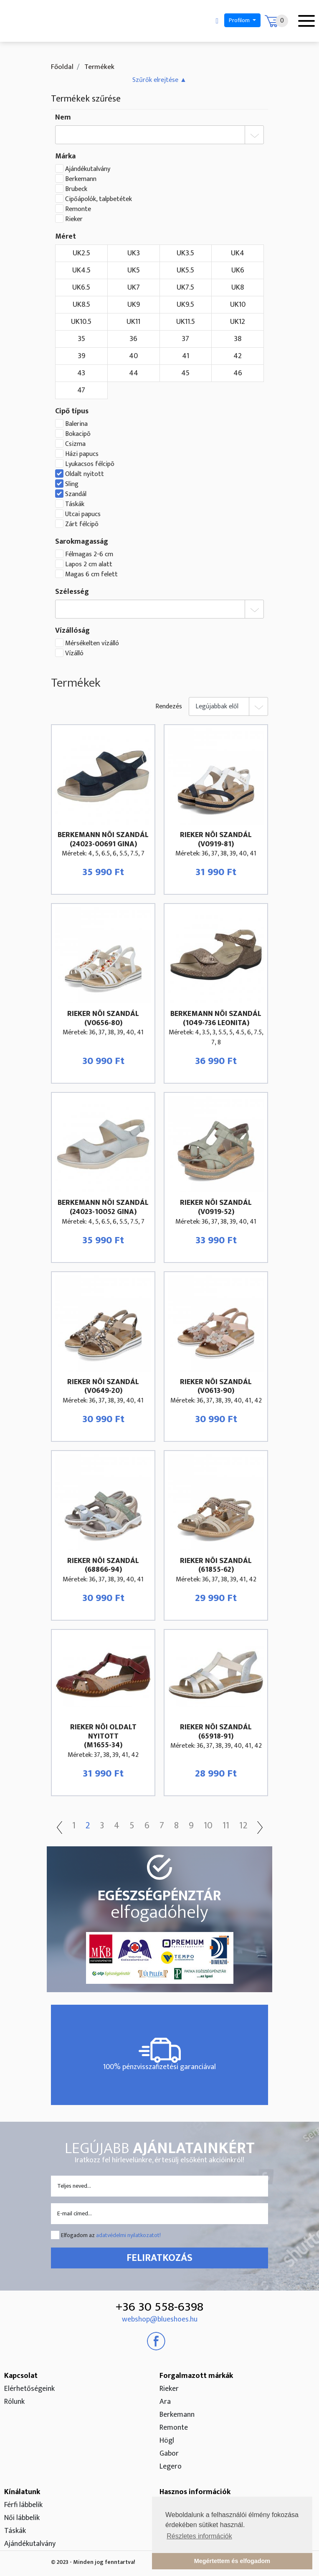 This screenshot has height=2576, width=319. Describe the element at coordinates (92, 644) in the screenshot. I see `Mérsékelten vízálló` at that location.